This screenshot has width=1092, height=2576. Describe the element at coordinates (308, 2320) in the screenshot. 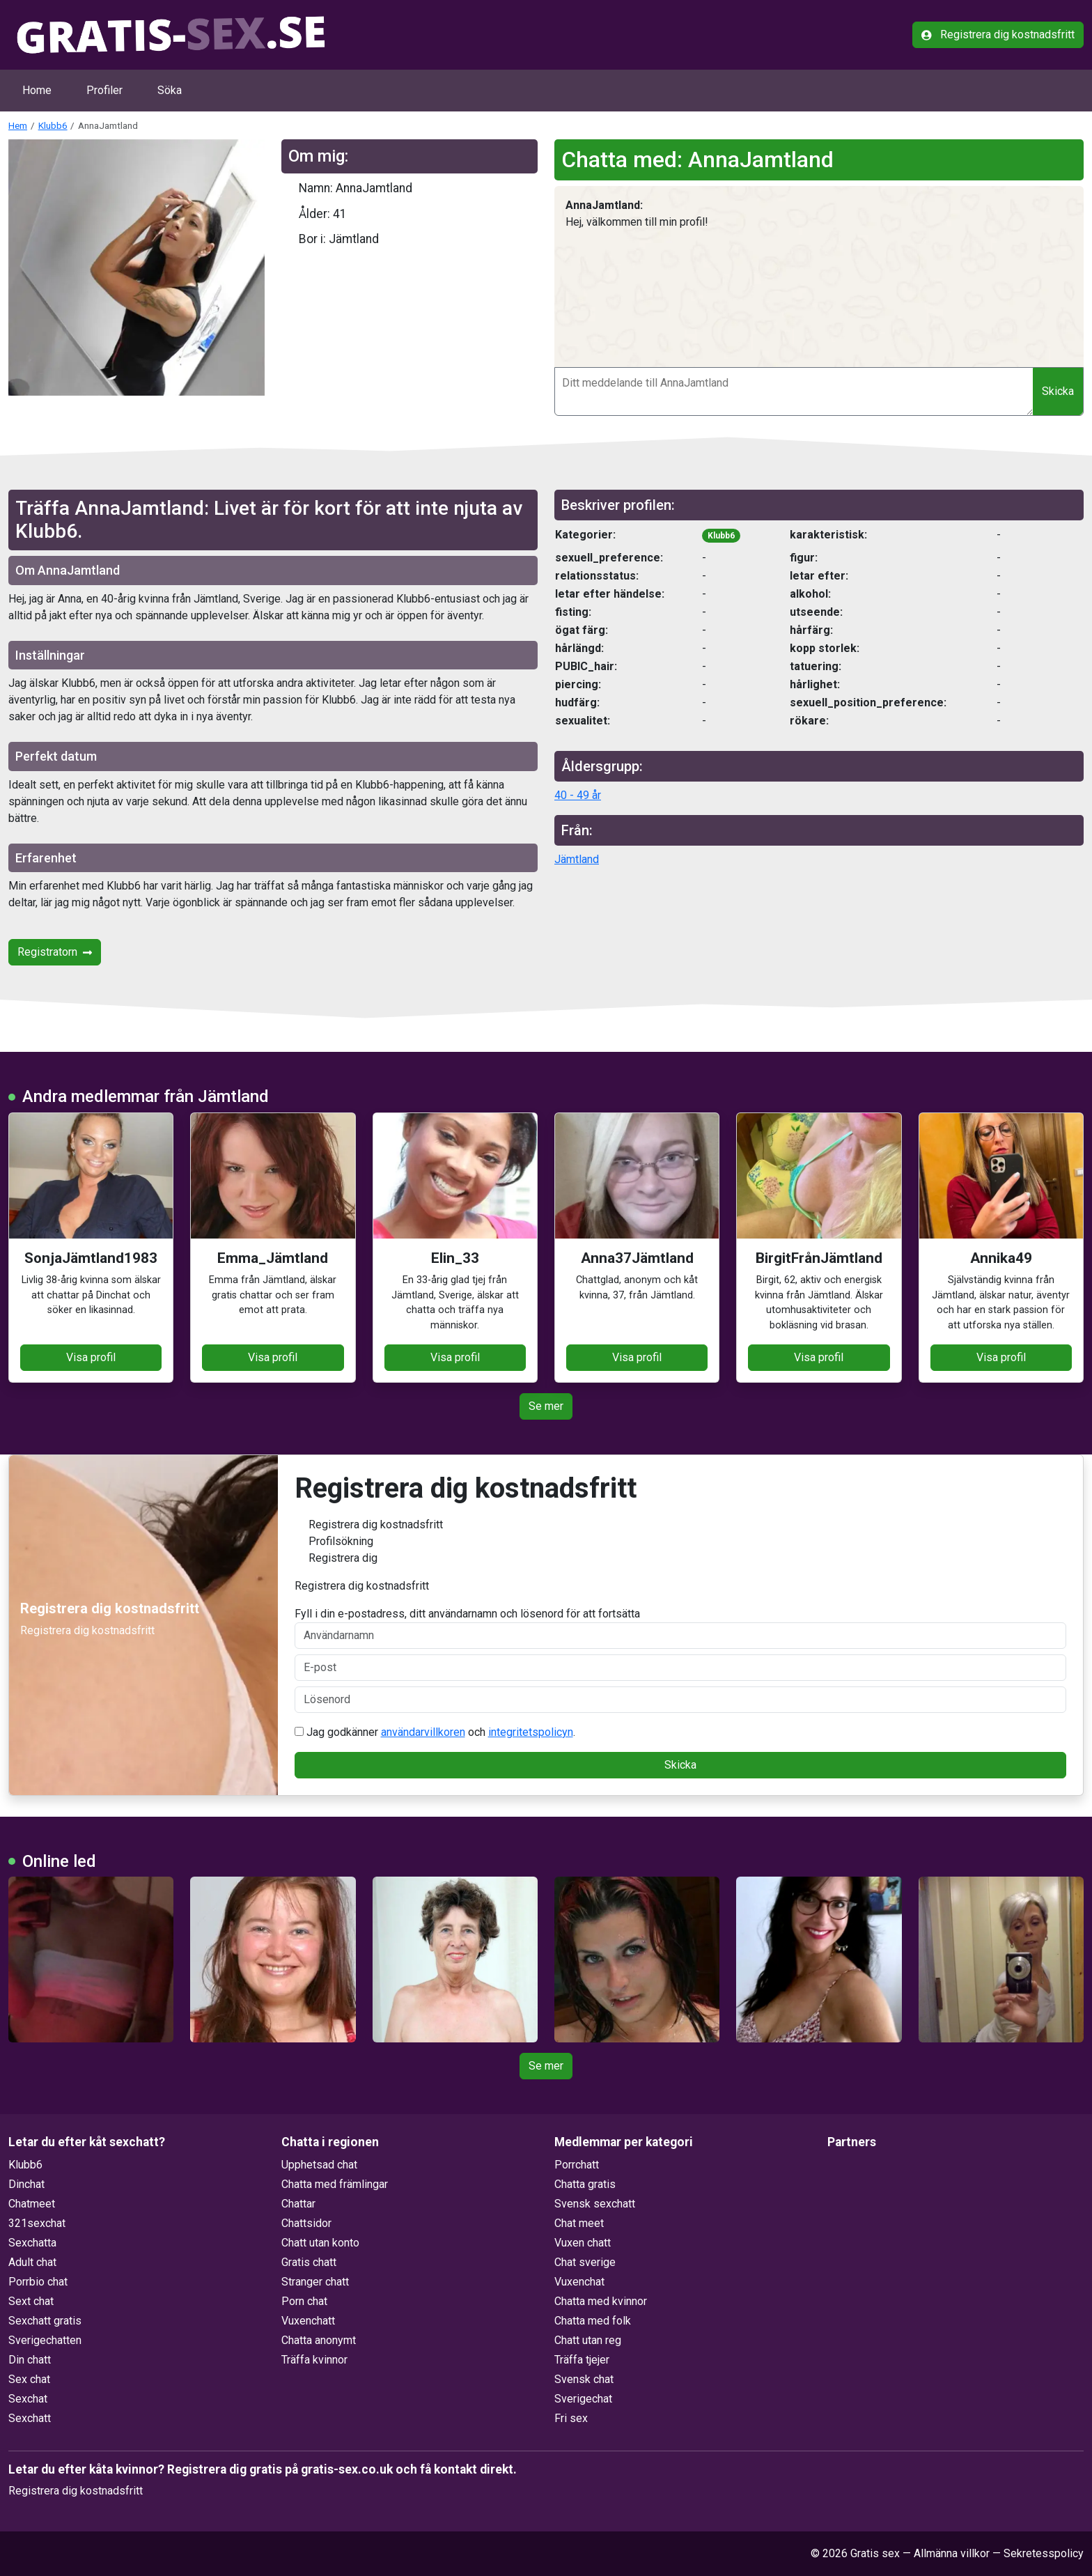

I see `Vuxenchatt` at that location.